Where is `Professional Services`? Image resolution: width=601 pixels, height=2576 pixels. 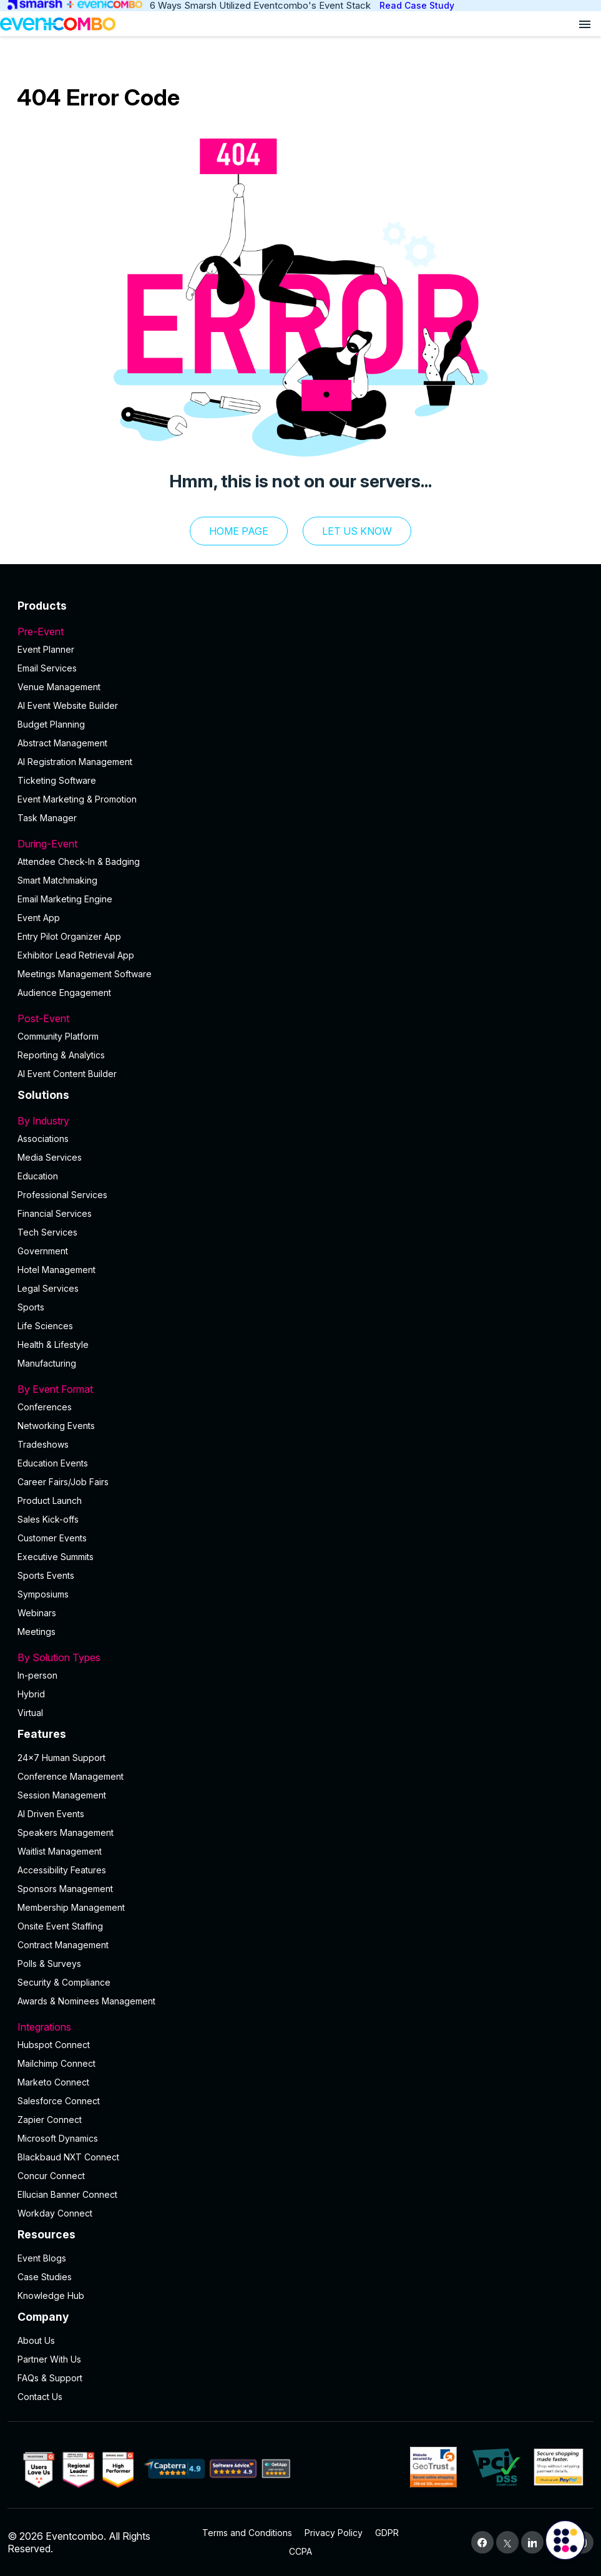
Professional Services is located at coordinates (62, 1194).